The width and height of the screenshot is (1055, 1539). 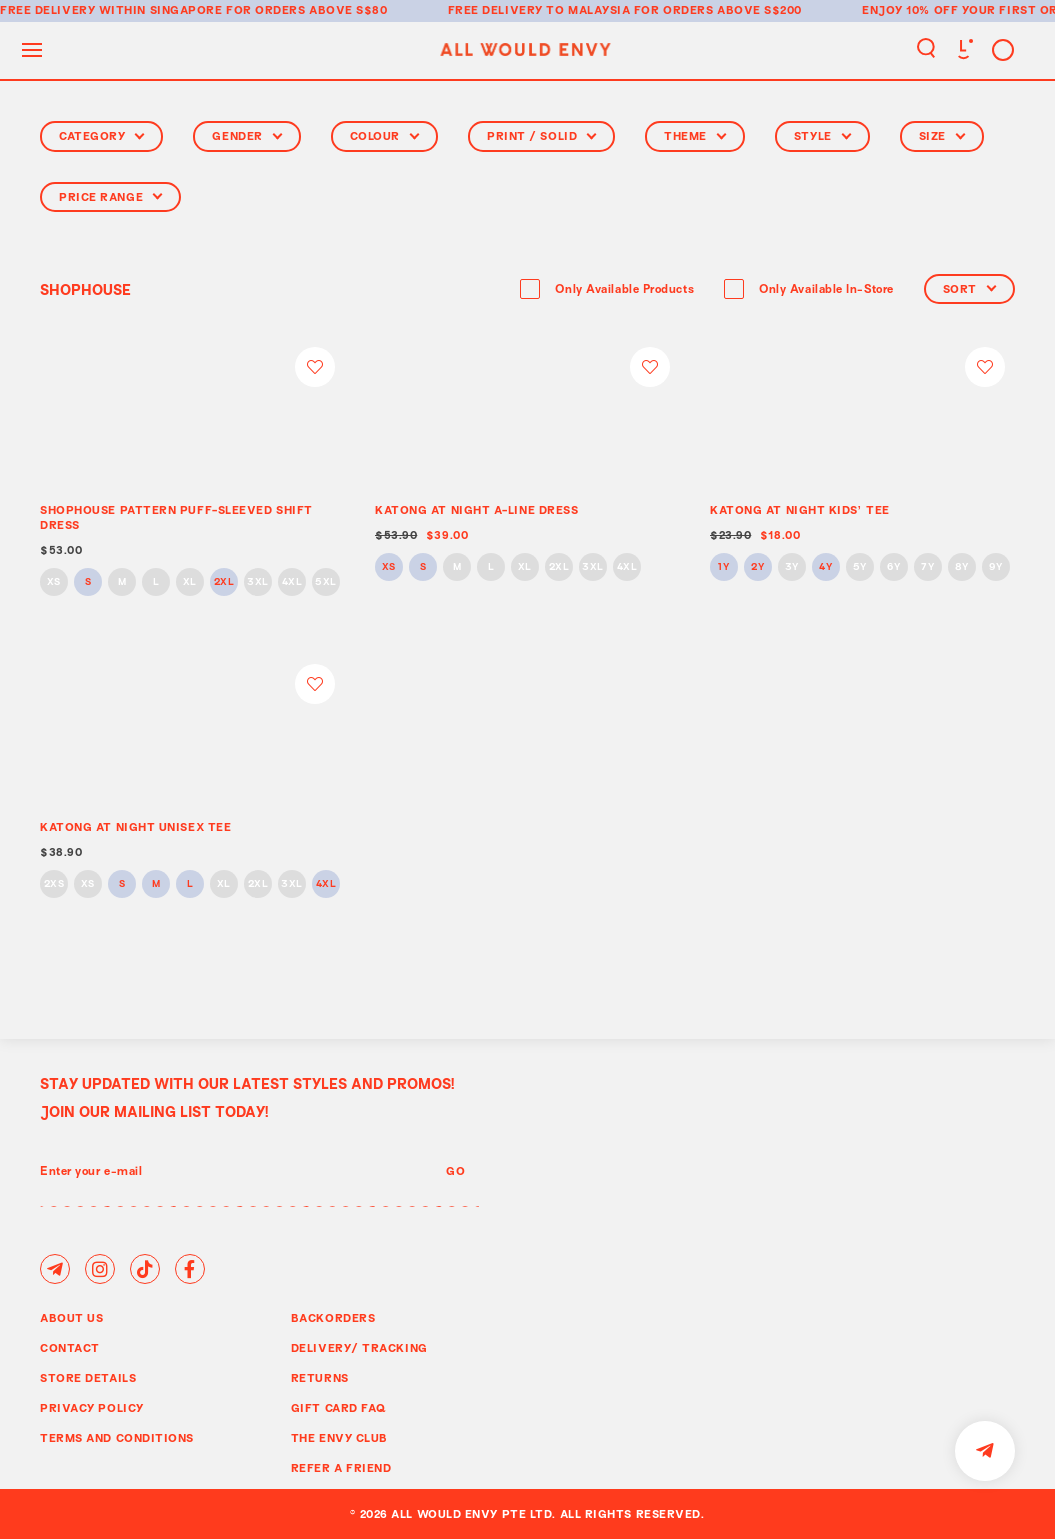 I want to click on Only Available Products, so click(x=624, y=290).